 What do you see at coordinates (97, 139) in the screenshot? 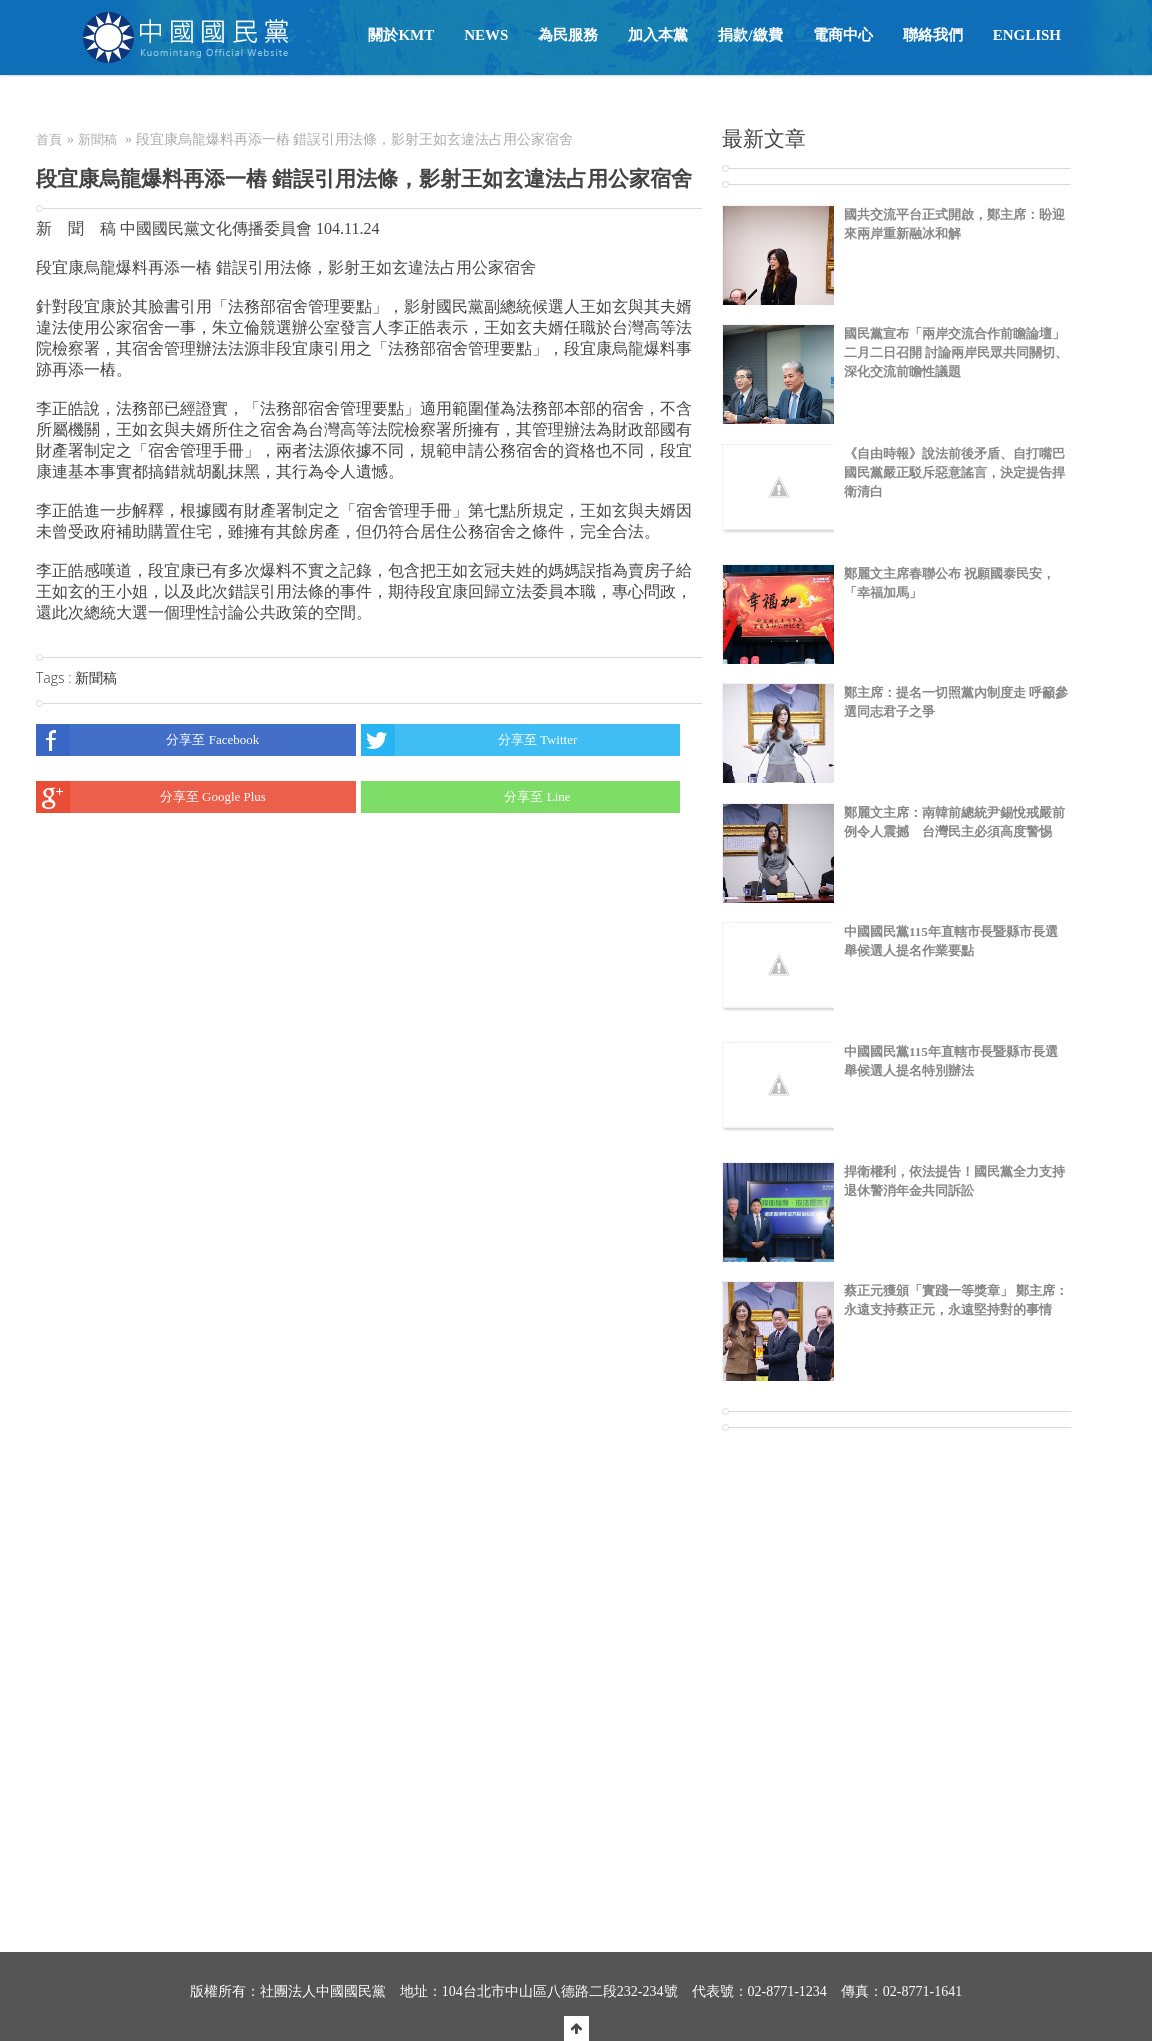
I see `新聞稿` at bounding box center [97, 139].